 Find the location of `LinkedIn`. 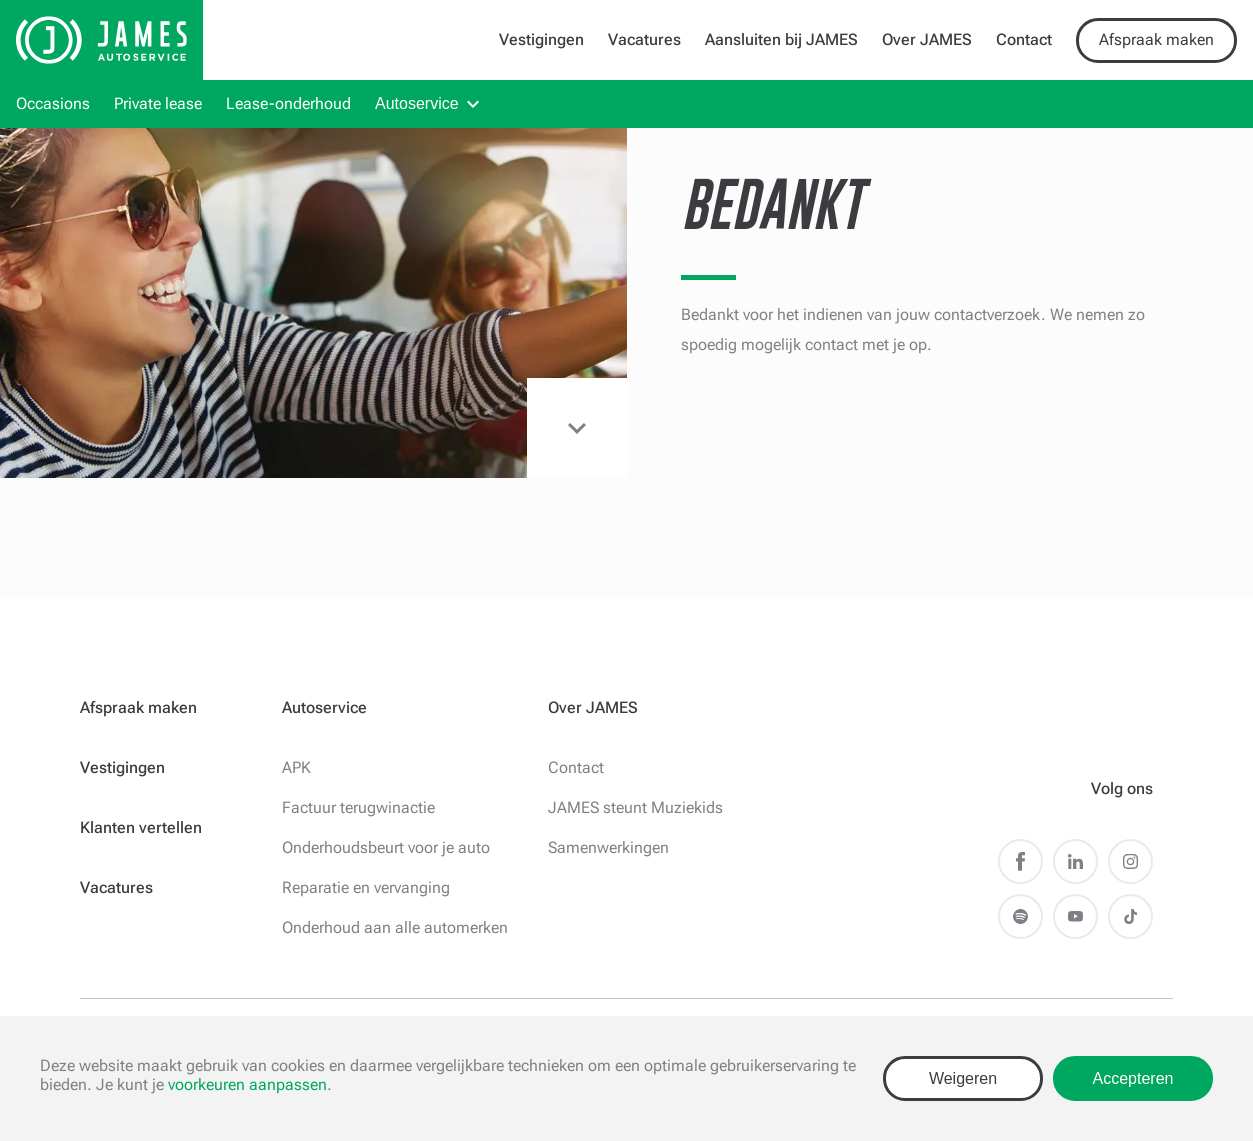

LinkedIn is located at coordinates (1075, 861).